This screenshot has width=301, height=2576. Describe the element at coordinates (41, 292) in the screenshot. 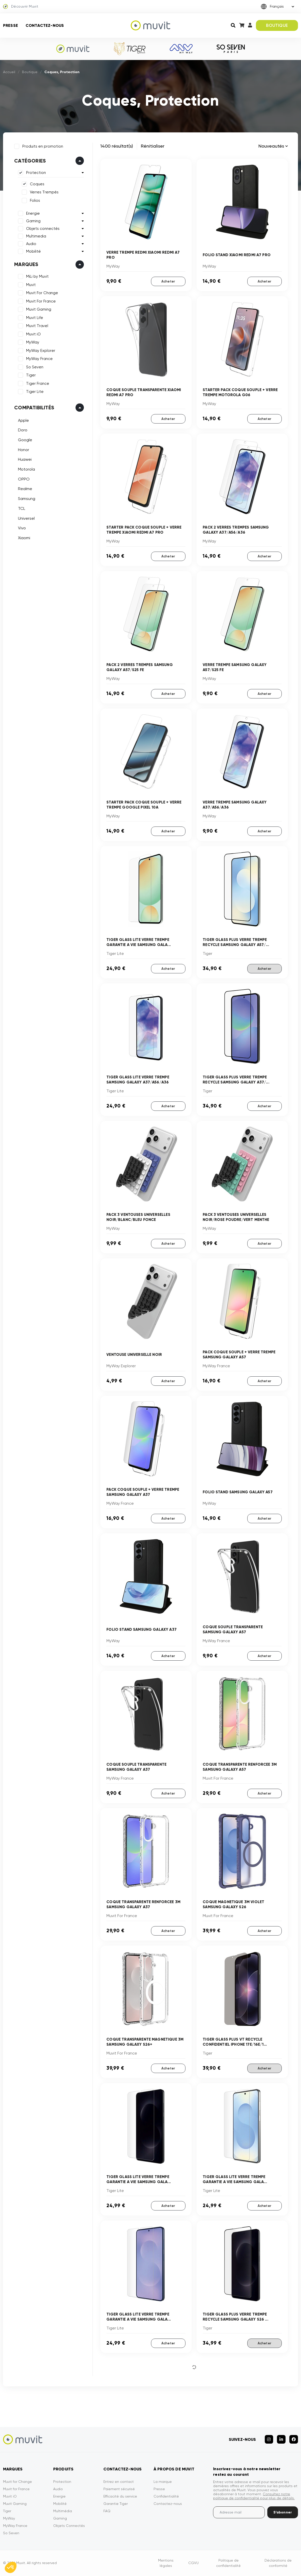

I see `Muvit For Change` at that location.